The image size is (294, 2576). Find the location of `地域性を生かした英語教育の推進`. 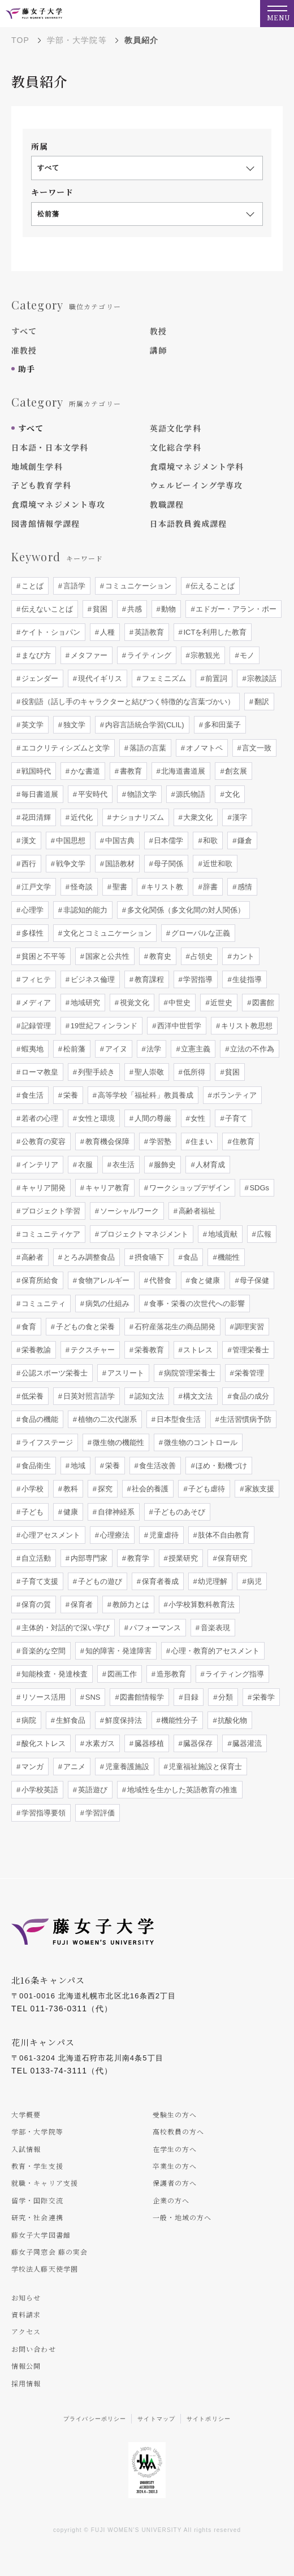

地域性を生かした英語教育の推進 is located at coordinates (181, 1789).